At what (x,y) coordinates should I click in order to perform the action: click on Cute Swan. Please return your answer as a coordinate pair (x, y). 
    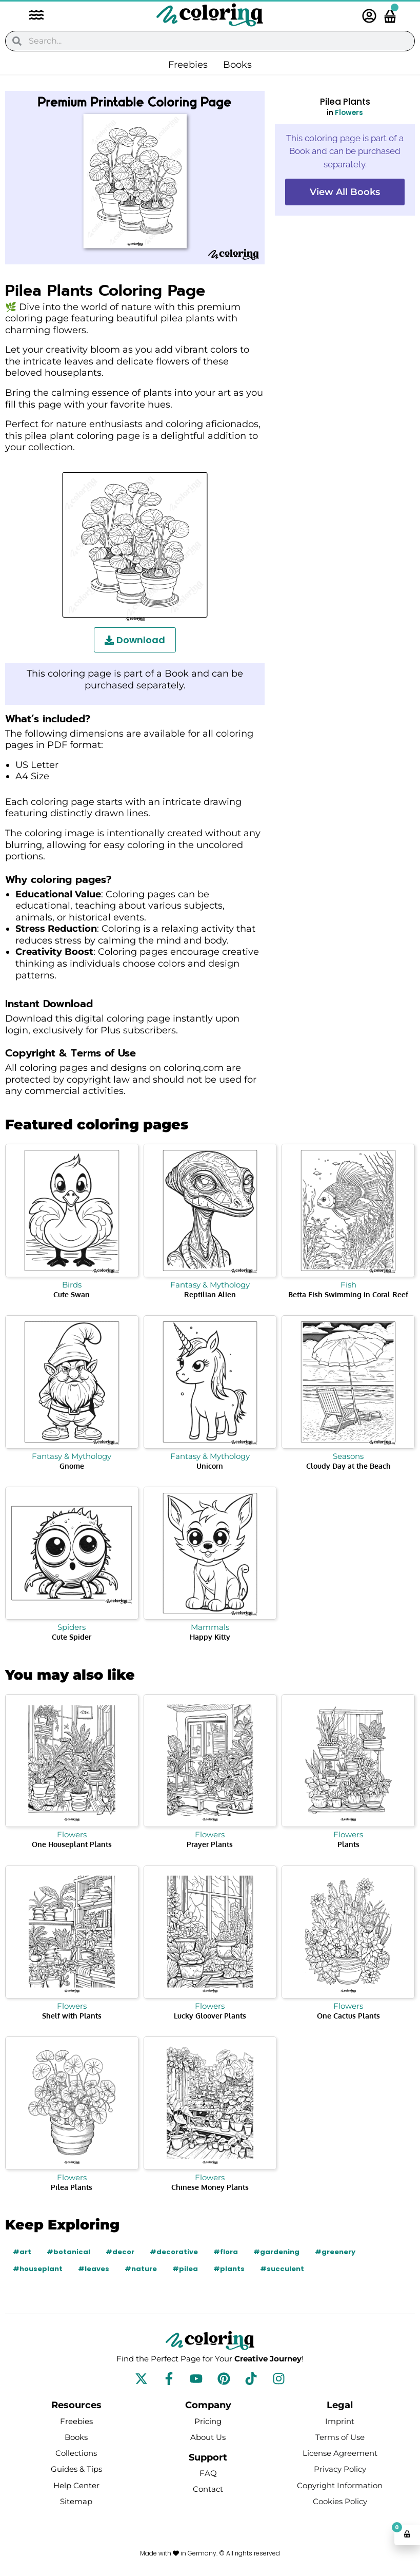
    Looking at the image, I should click on (71, 1294).